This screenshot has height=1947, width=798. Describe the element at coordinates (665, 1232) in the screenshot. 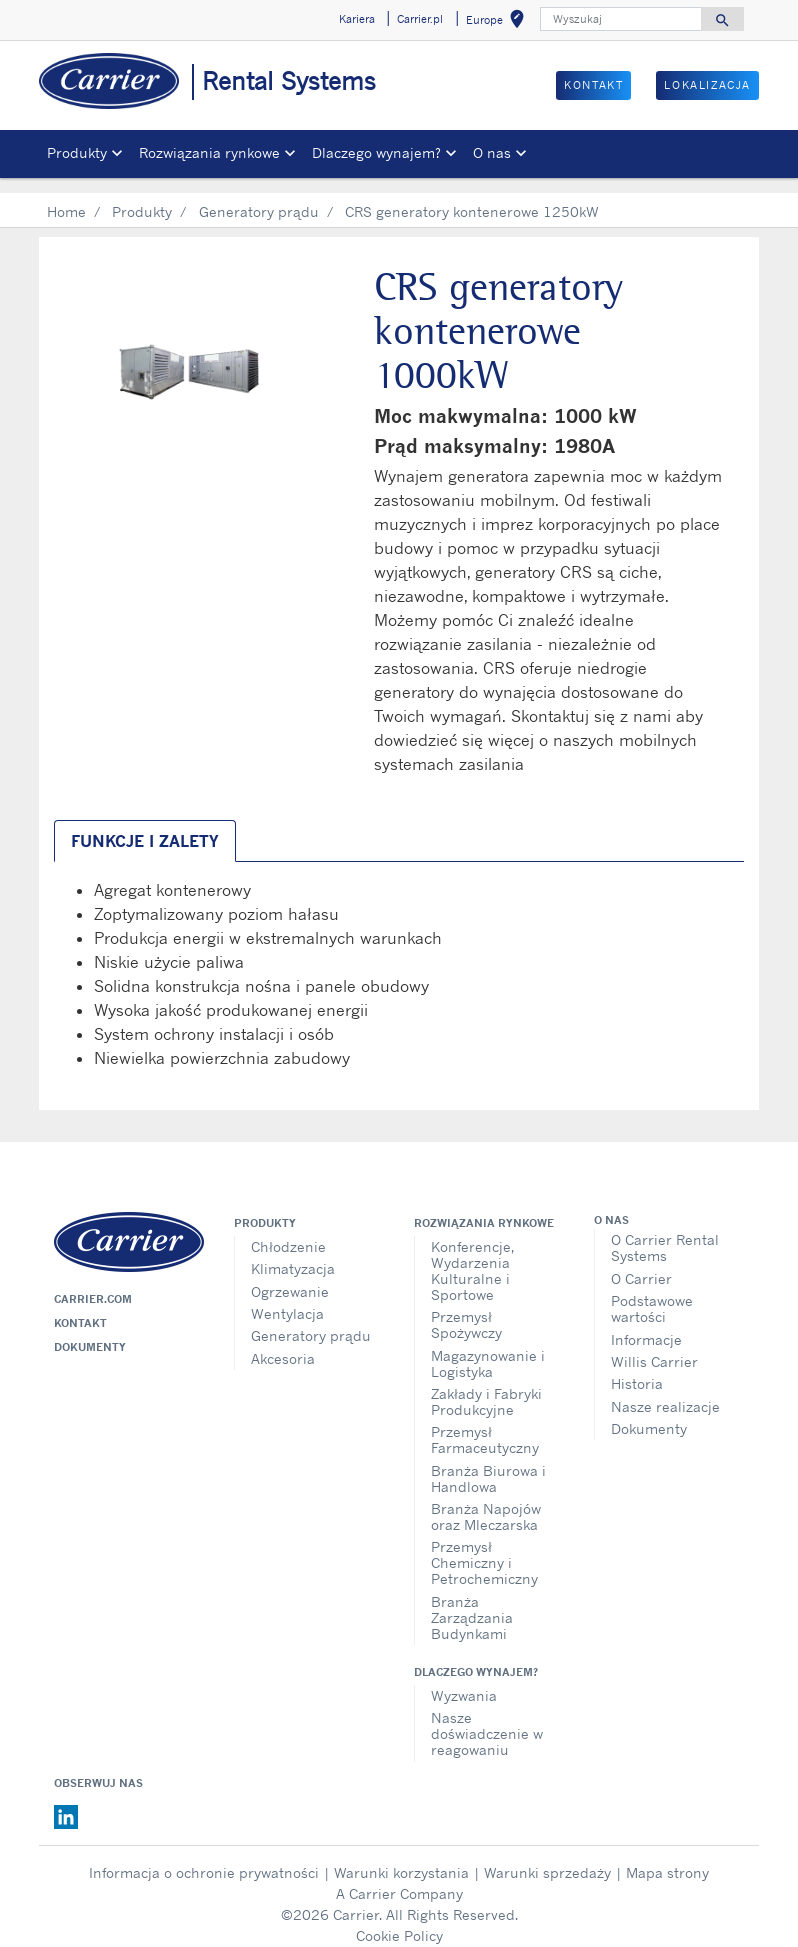

I see `O Carrier Rental Systems` at that location.